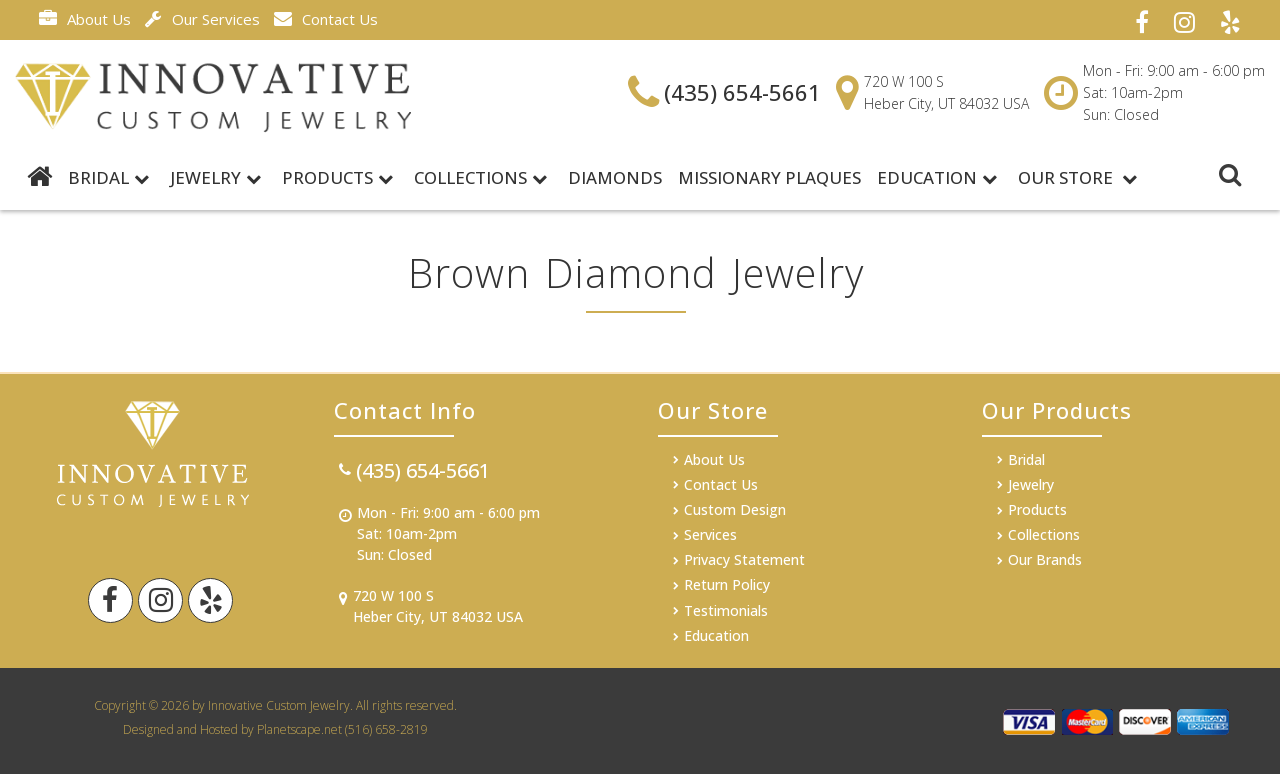 Image resolution: width=1280 pixels, height=774 pixels. I want to click on Privacy Statement, so click(744, 559).